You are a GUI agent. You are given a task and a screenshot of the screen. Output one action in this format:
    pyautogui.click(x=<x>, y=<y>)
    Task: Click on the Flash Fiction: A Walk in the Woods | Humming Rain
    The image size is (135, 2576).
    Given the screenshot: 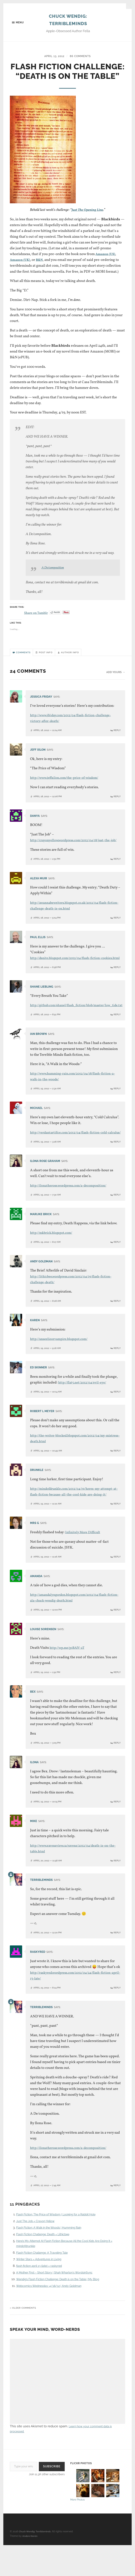 What is the action you would take?
    pyautogui.click(x=54, y=2259)
    